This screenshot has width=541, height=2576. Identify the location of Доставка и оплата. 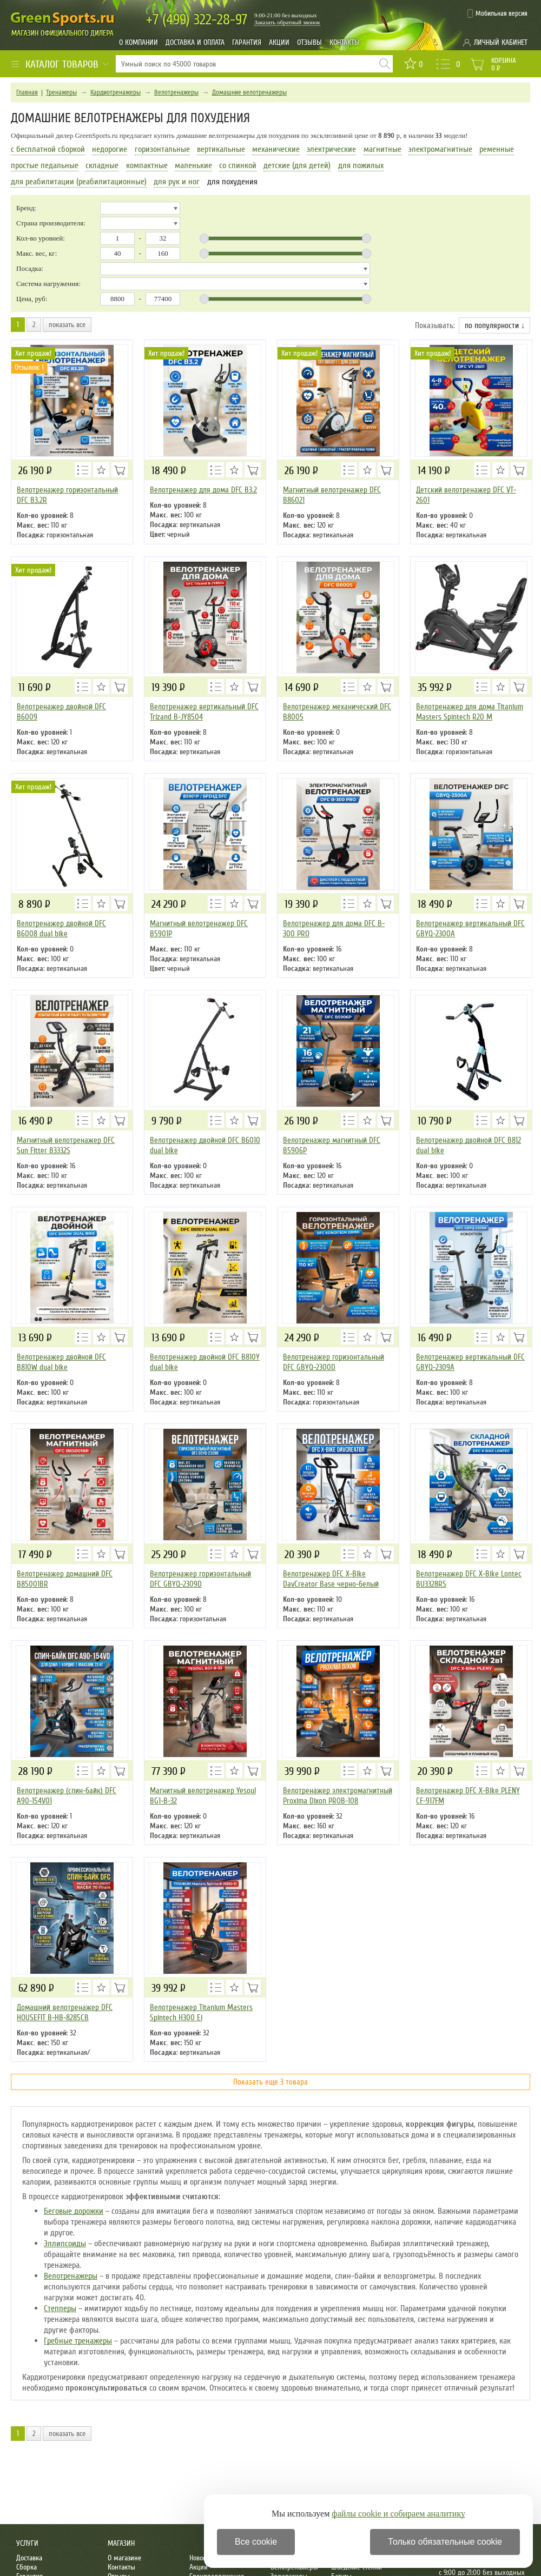
(195, 42).